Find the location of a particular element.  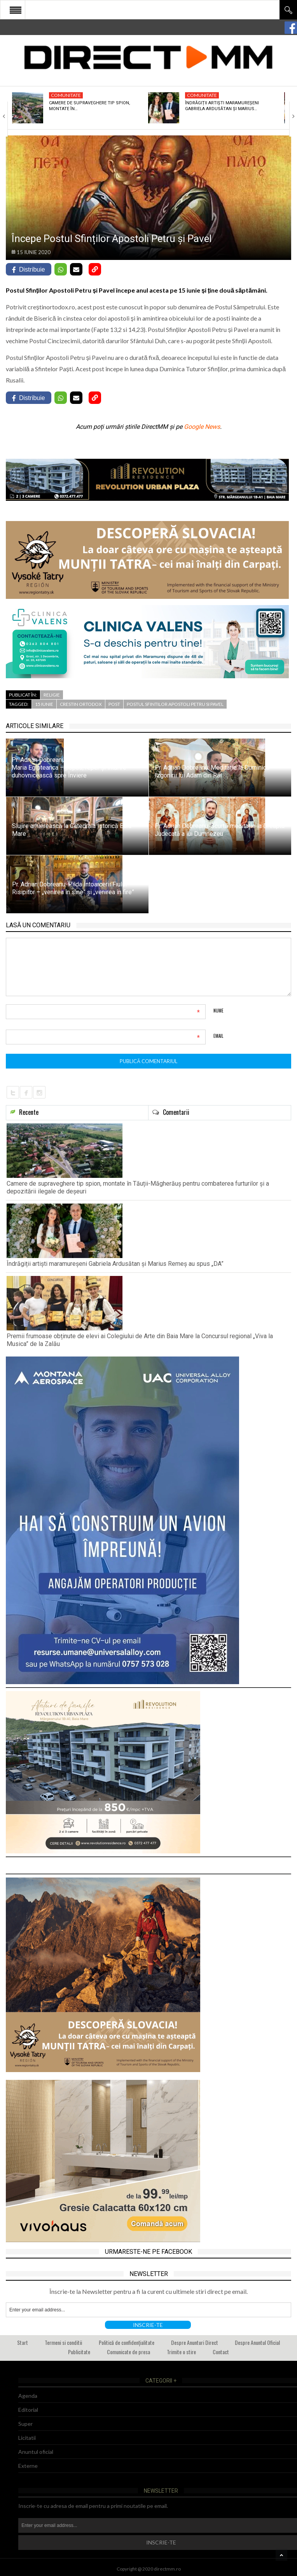

Super is located at coordinates (25, 2423).